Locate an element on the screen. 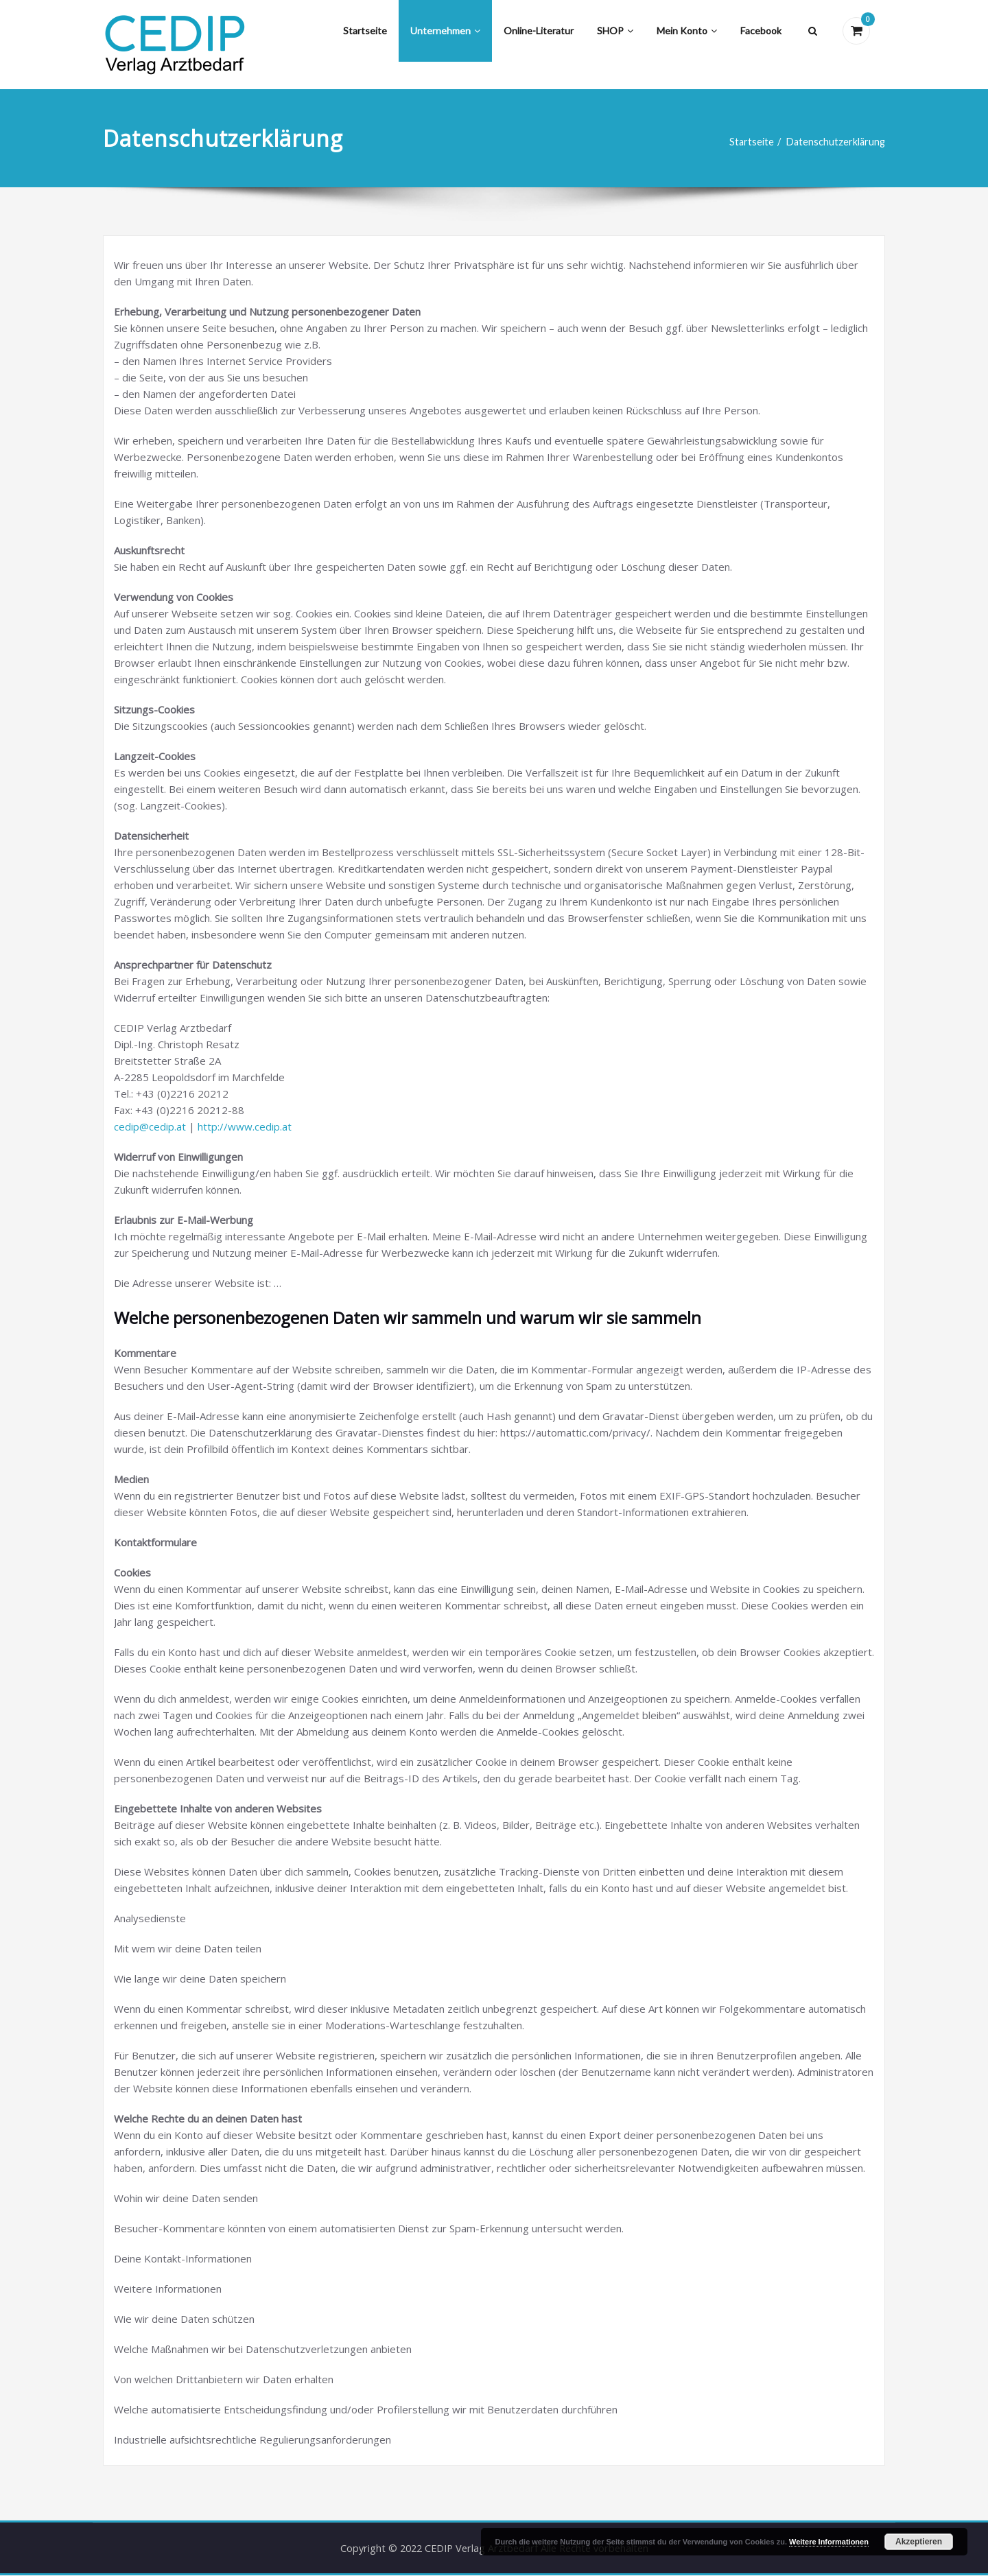 This screenshot has width=988, height=2576. Akzeptieren is located at coordinates (918, 2542).